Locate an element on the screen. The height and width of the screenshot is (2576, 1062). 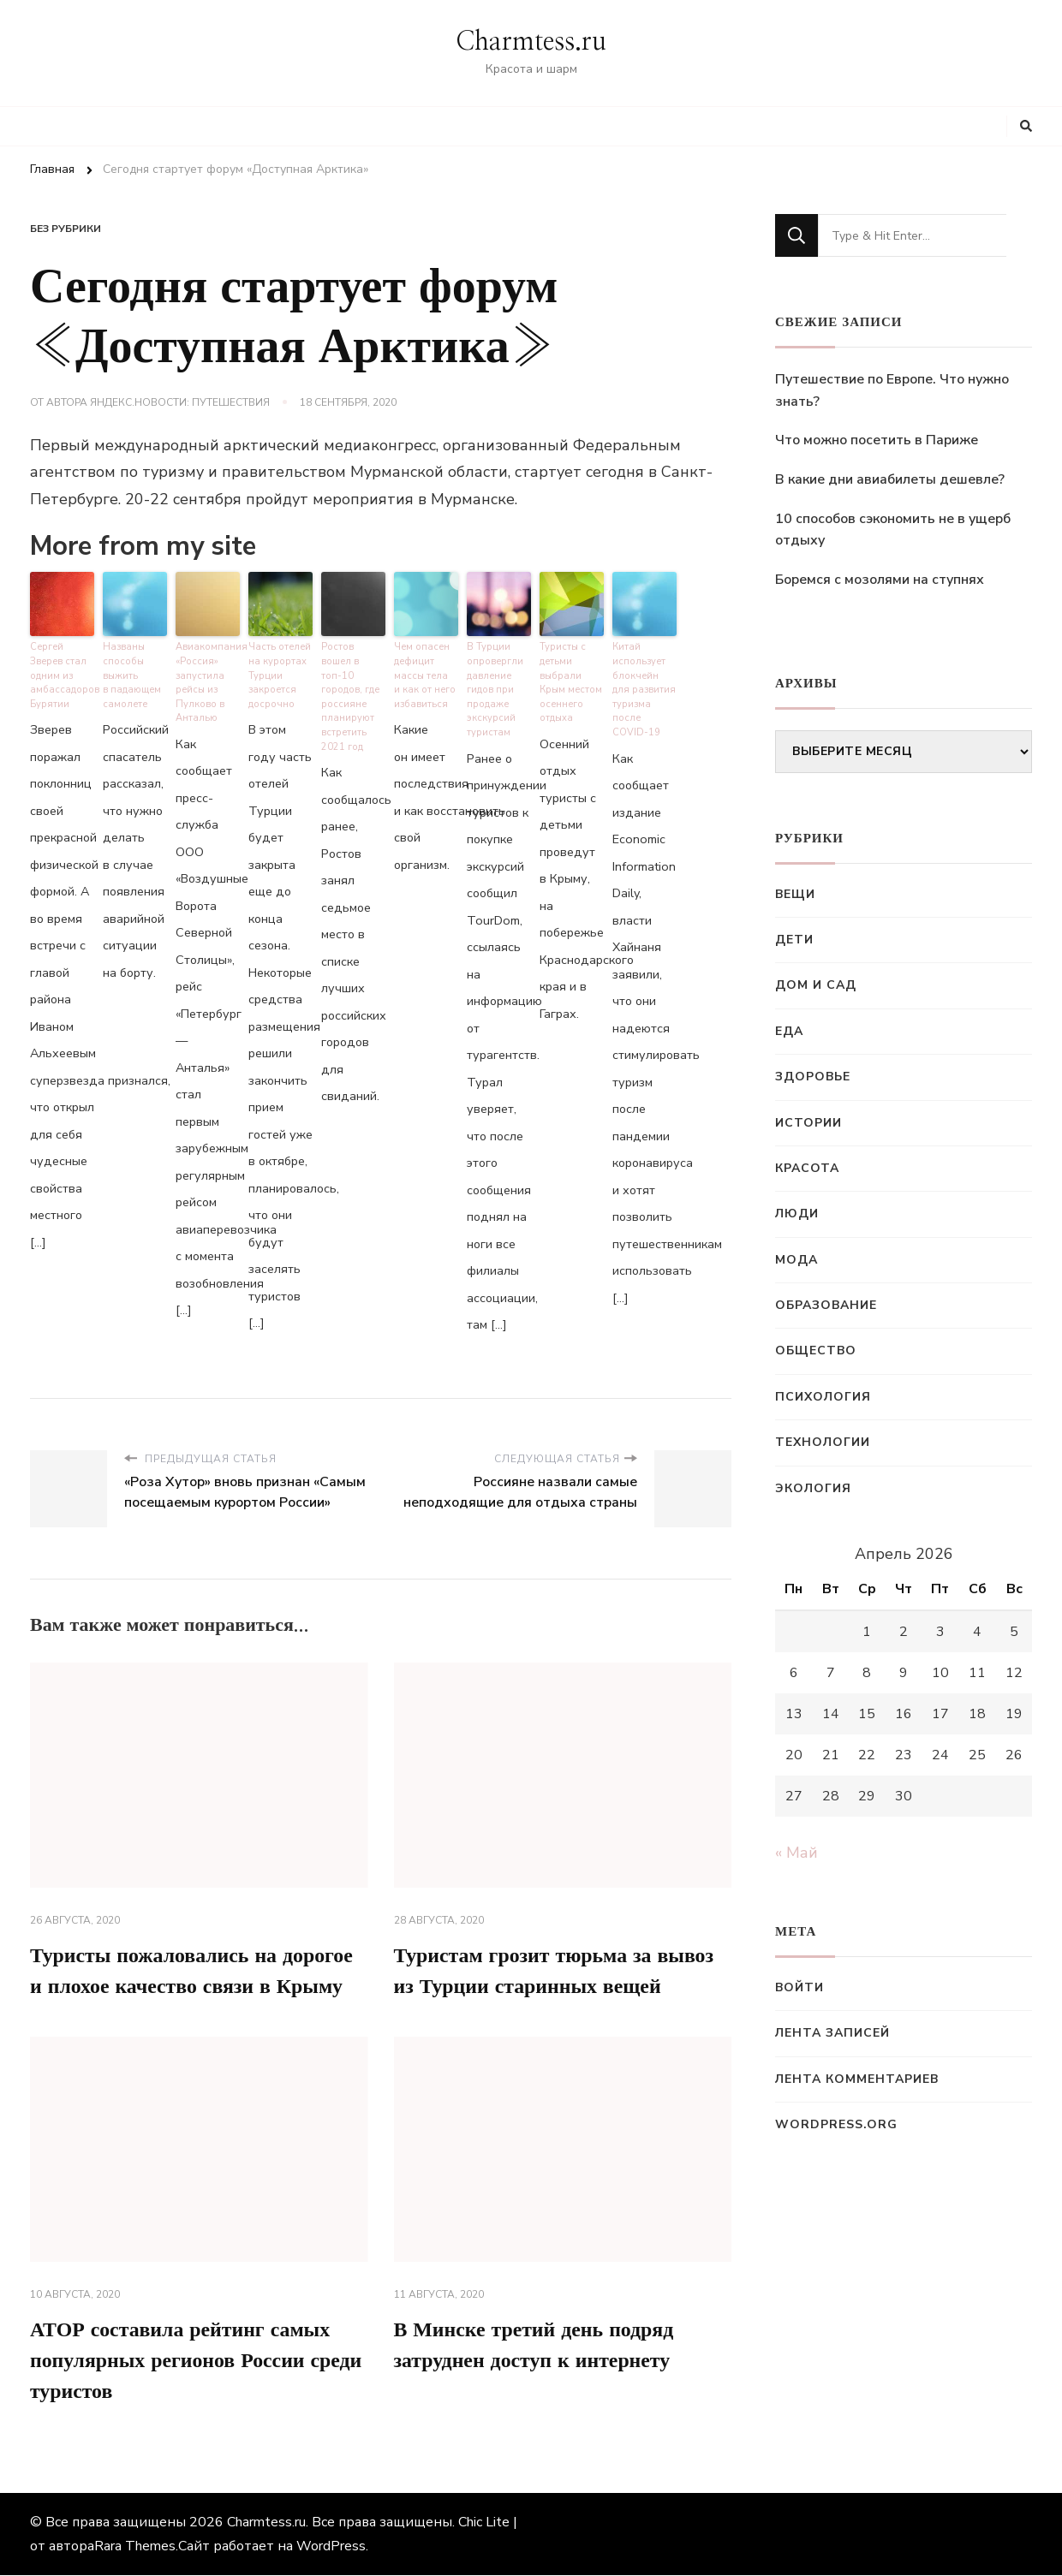
В Турции опровергли давление гидов при продаже экскурсий туристам is located at coordinates (494, 689).